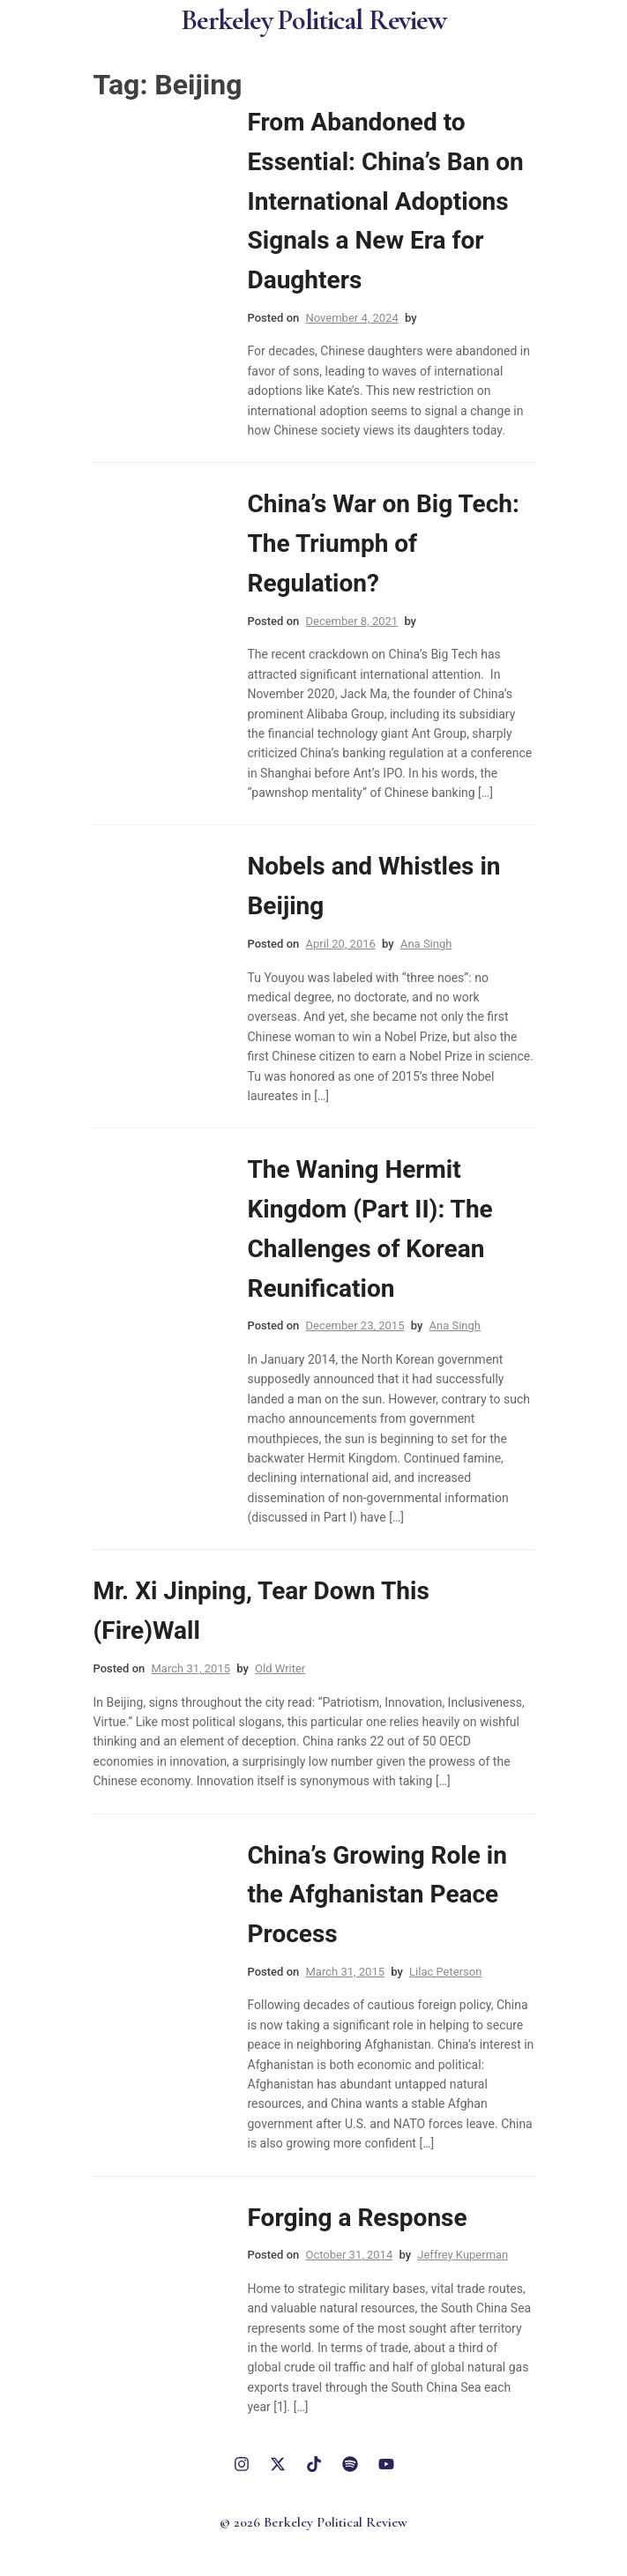  Describe the element at coordinates (377, 1895) in the screenshot. I see `China’s Growing Role in the Afghanistan Peace Process` at that location.